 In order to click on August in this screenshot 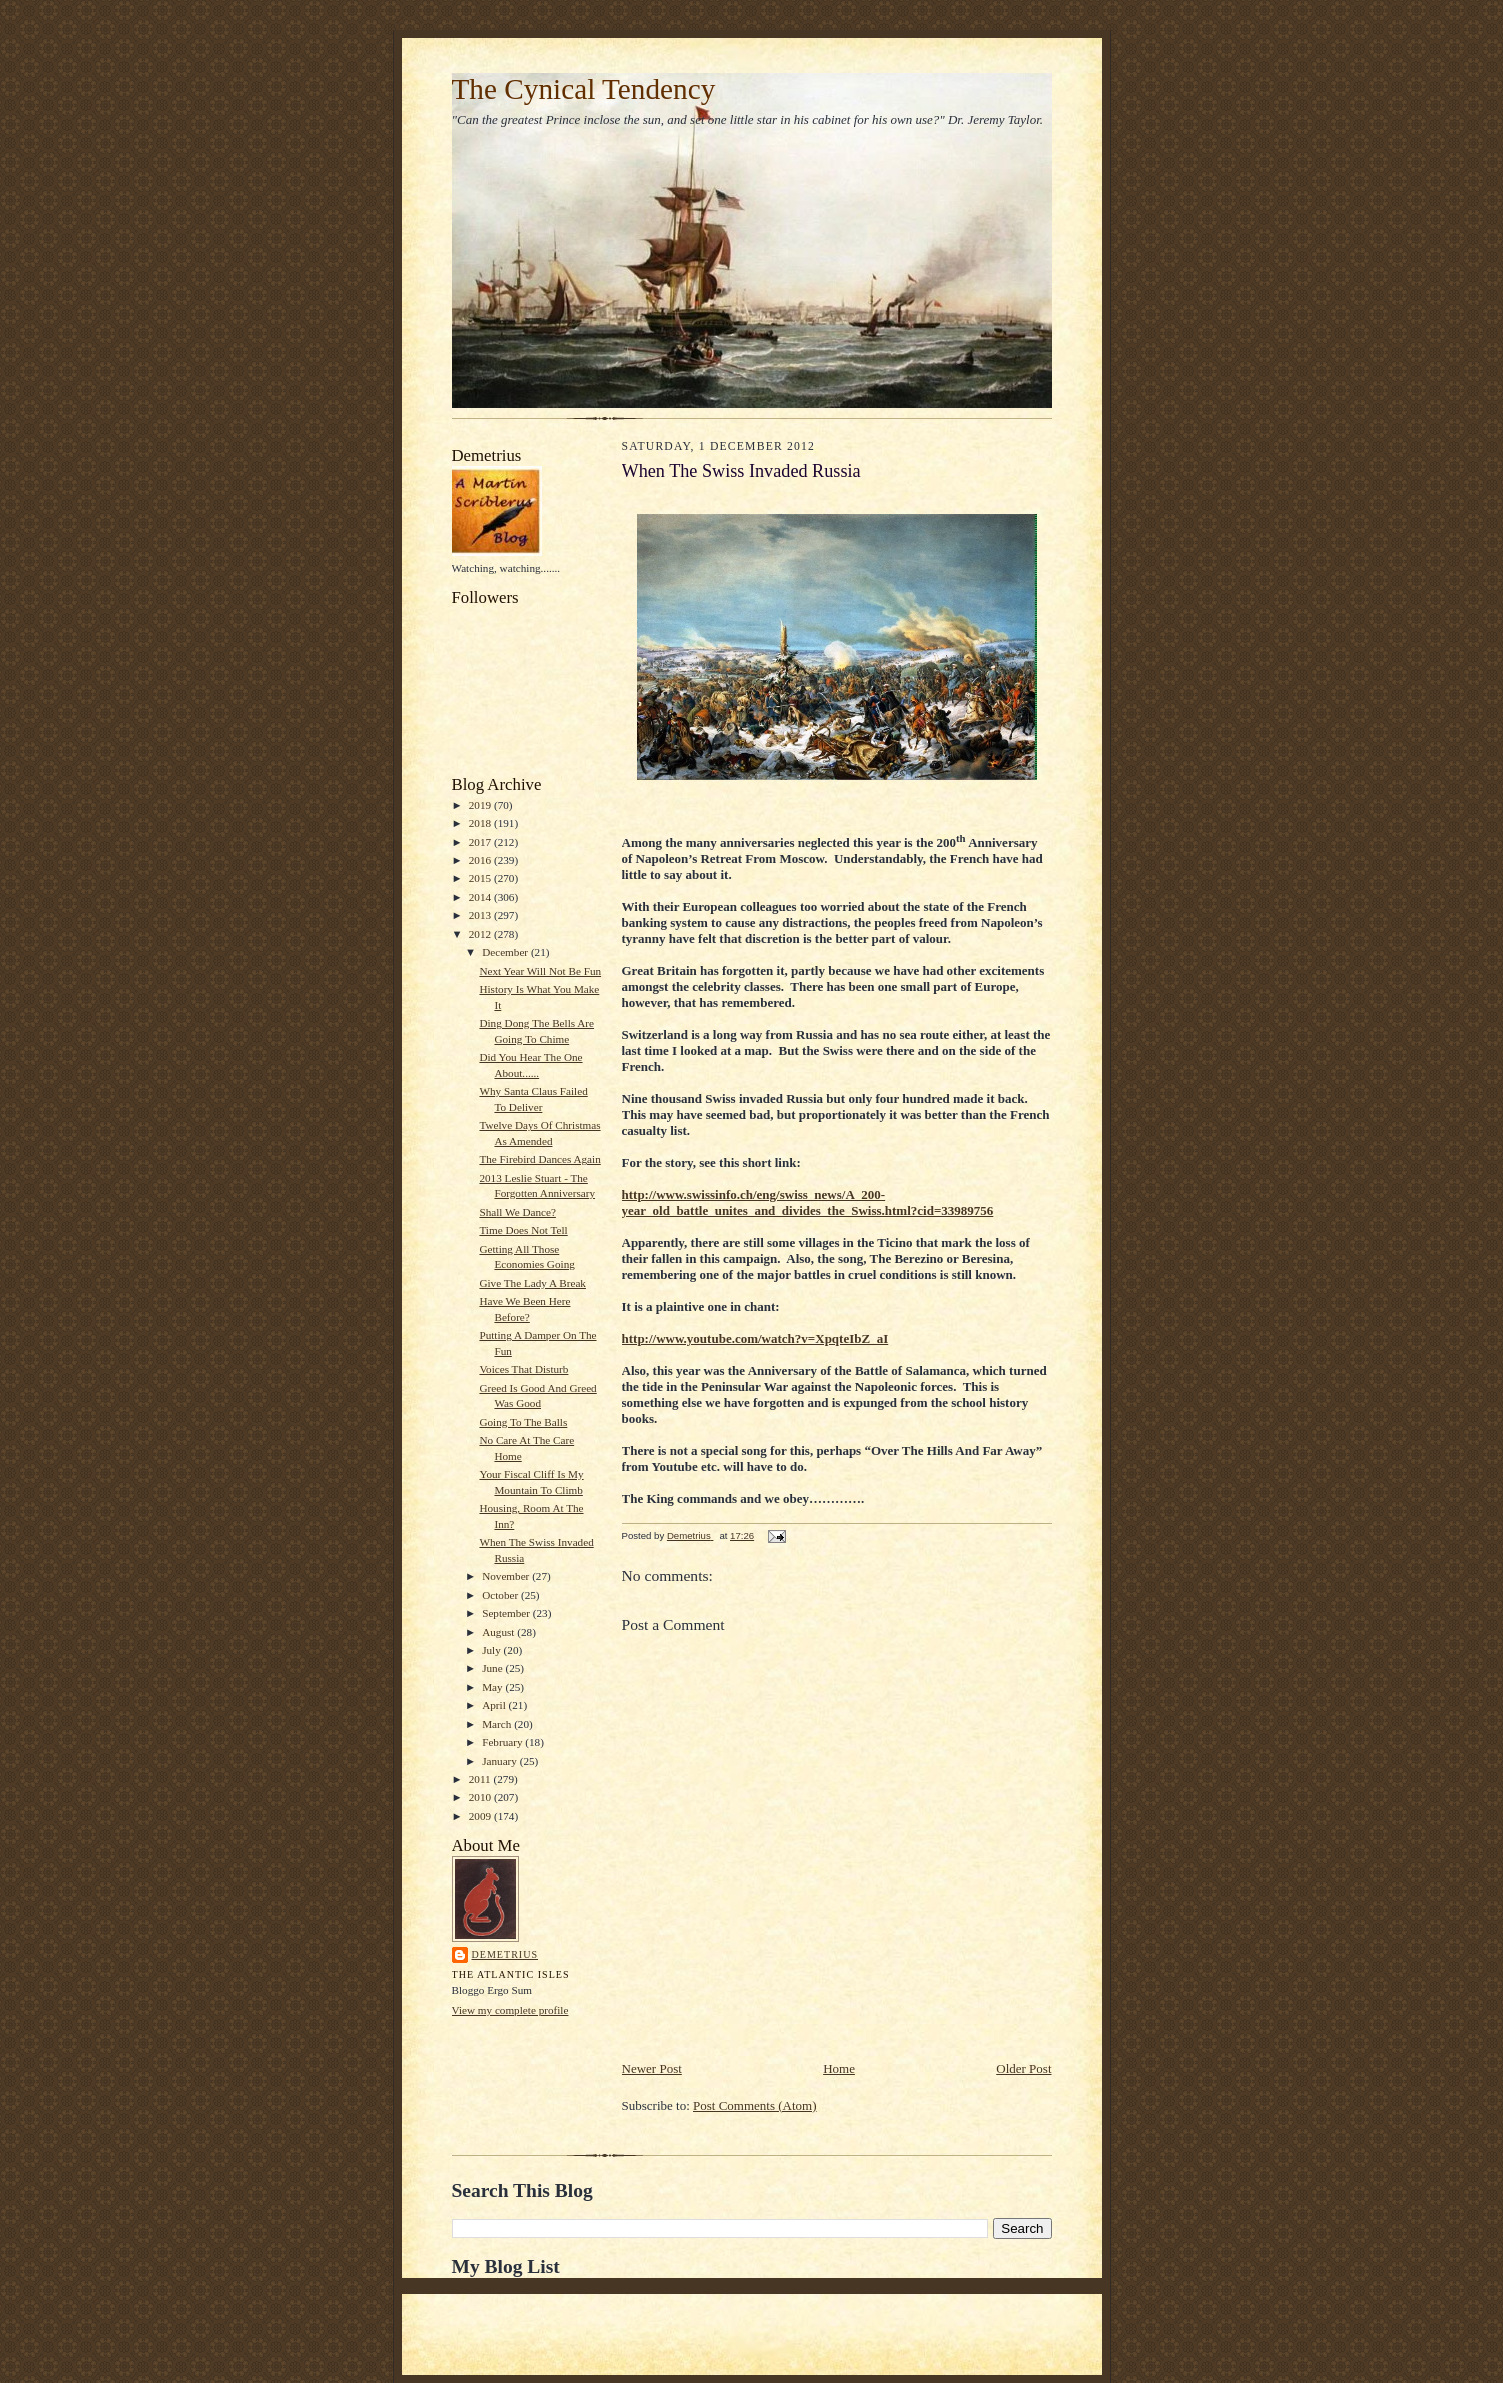, I will do `click(499, 1632)`.